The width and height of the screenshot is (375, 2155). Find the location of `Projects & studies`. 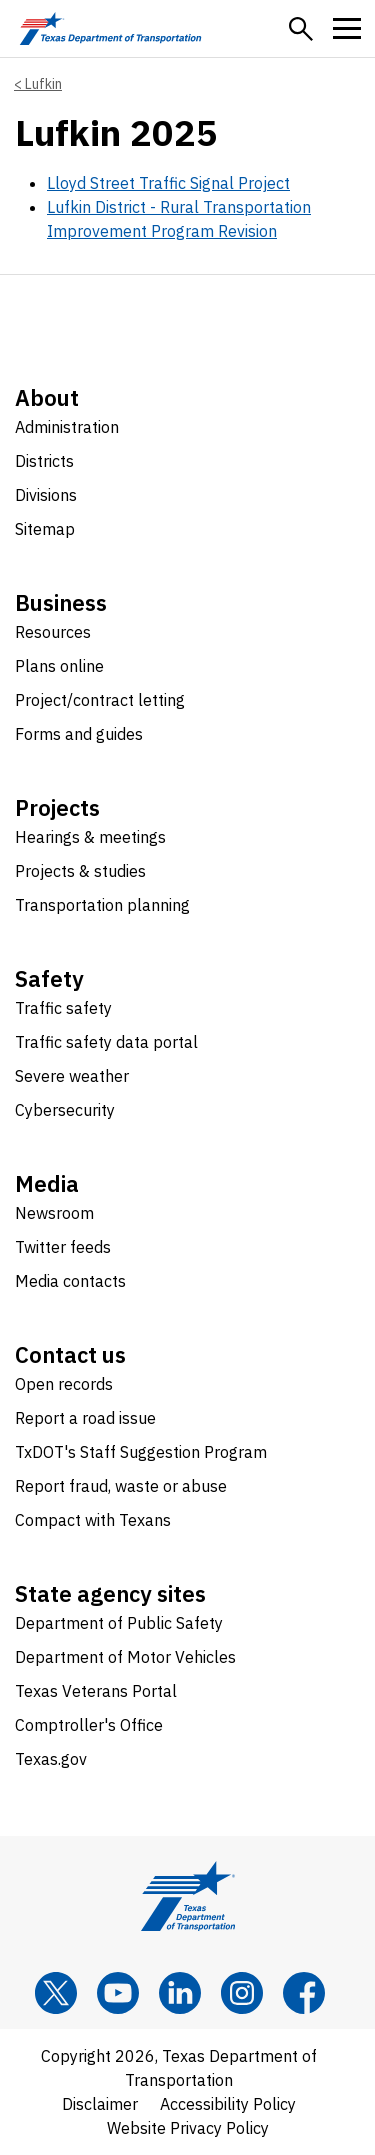

Projects & studies is located at coordinates (80, 871).